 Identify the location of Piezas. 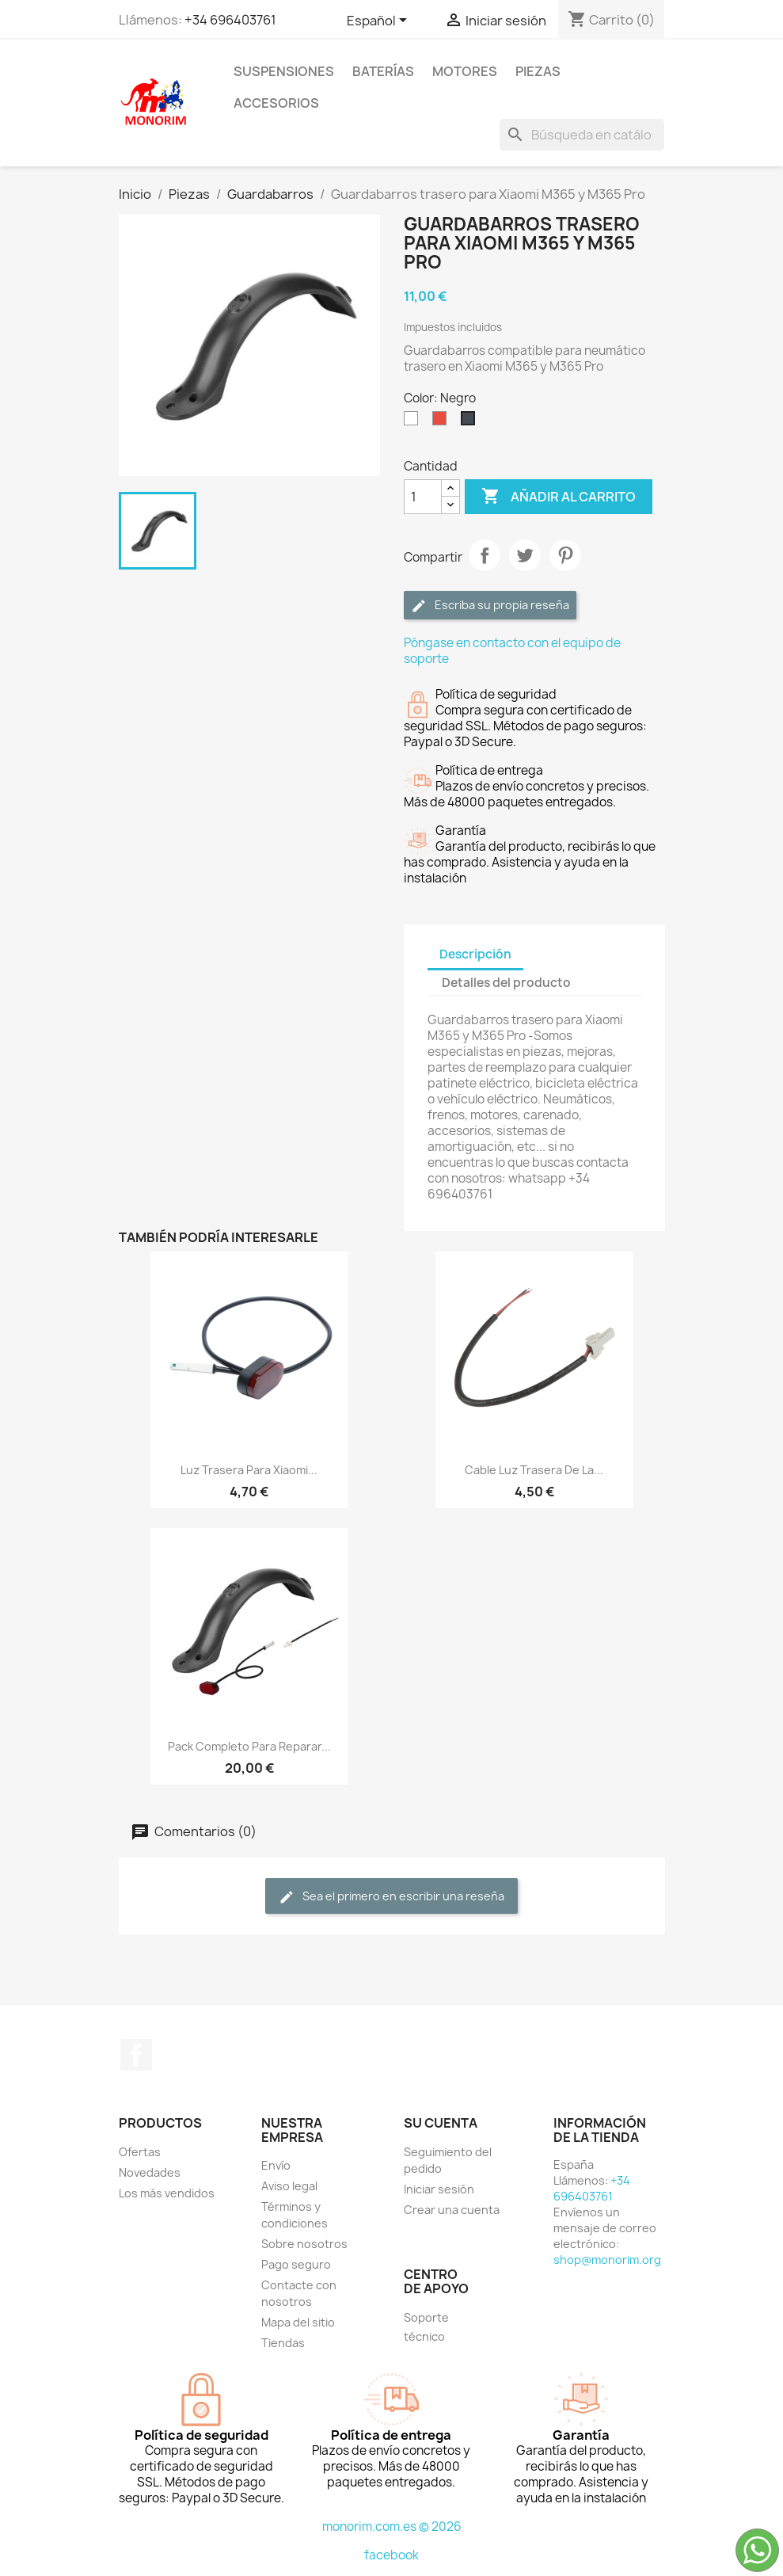
(538, 71).